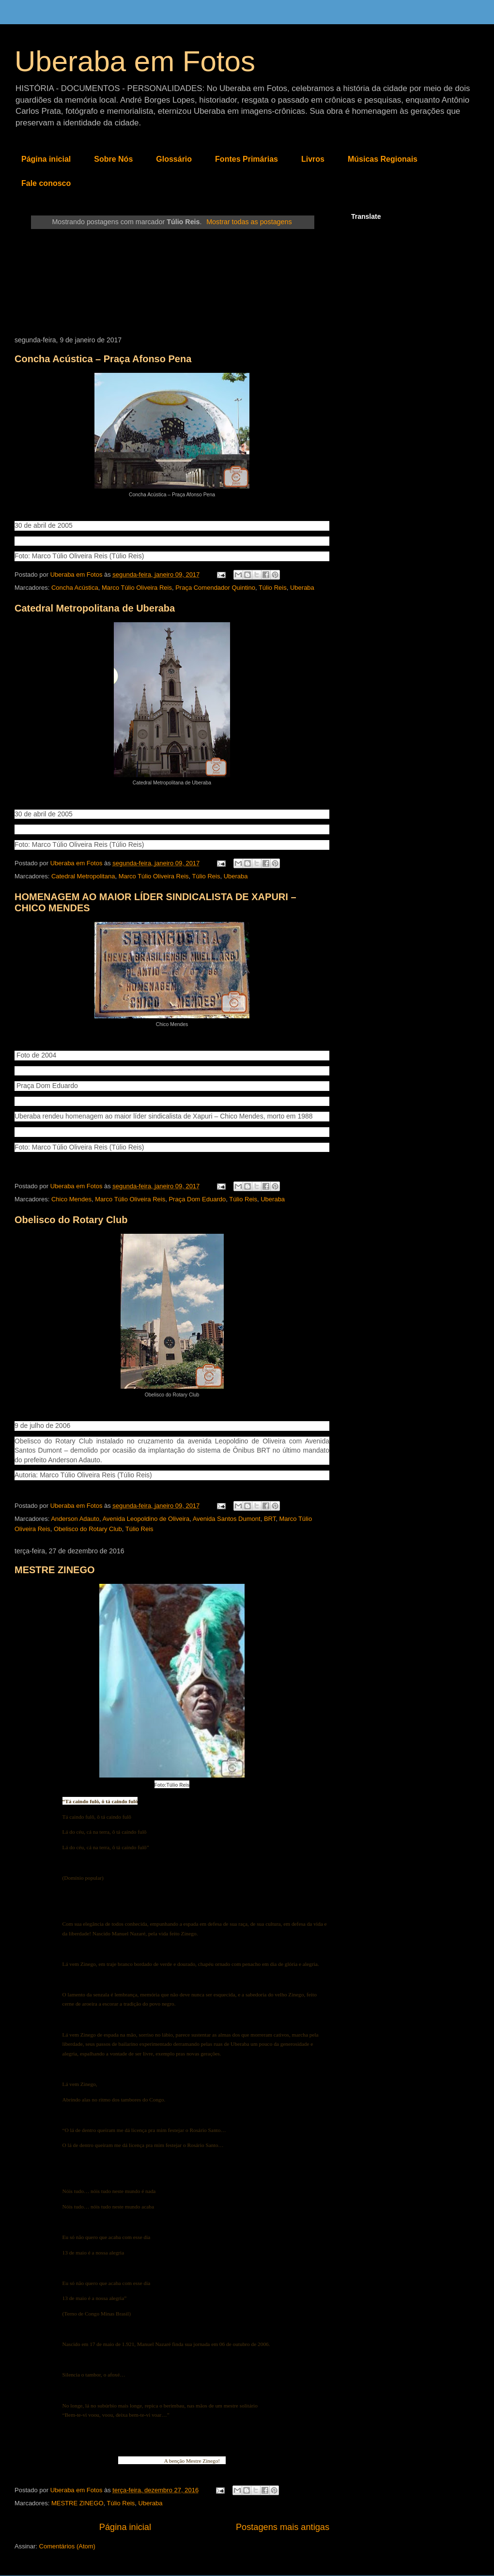  I want to click on Músicas Regionais, so click(382, 159).